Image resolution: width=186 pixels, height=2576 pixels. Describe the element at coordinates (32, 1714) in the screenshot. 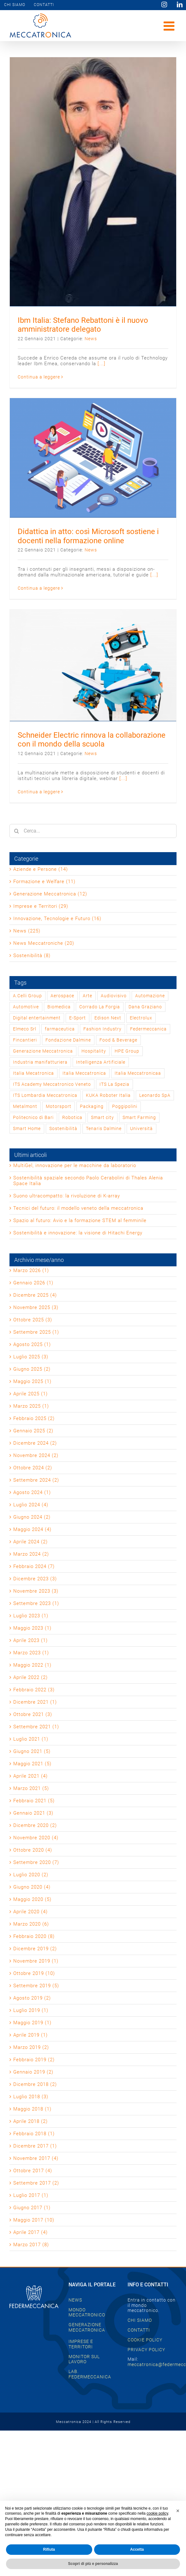

I see `Ottobre 2021 (3)` at that location.